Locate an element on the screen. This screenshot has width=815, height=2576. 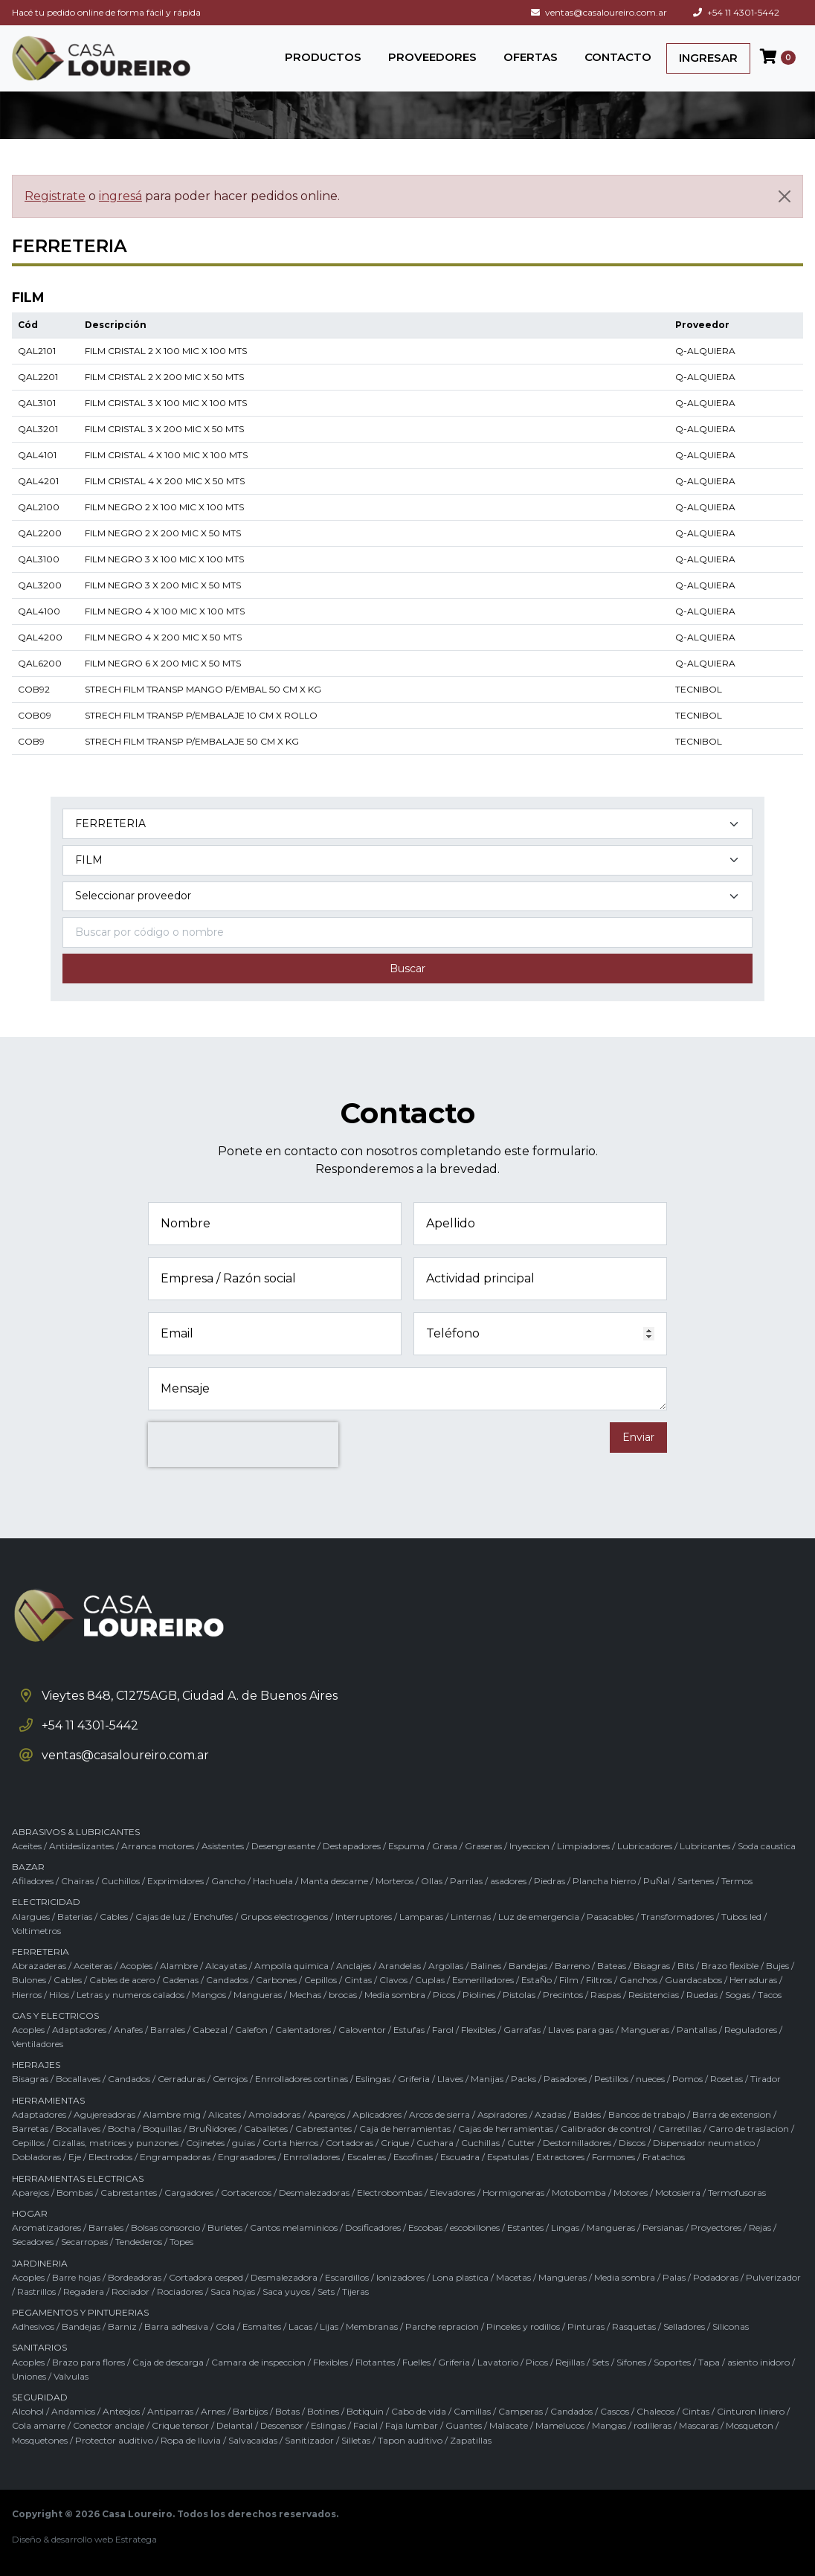
Cargadores is located at coordinates (188, 2192).